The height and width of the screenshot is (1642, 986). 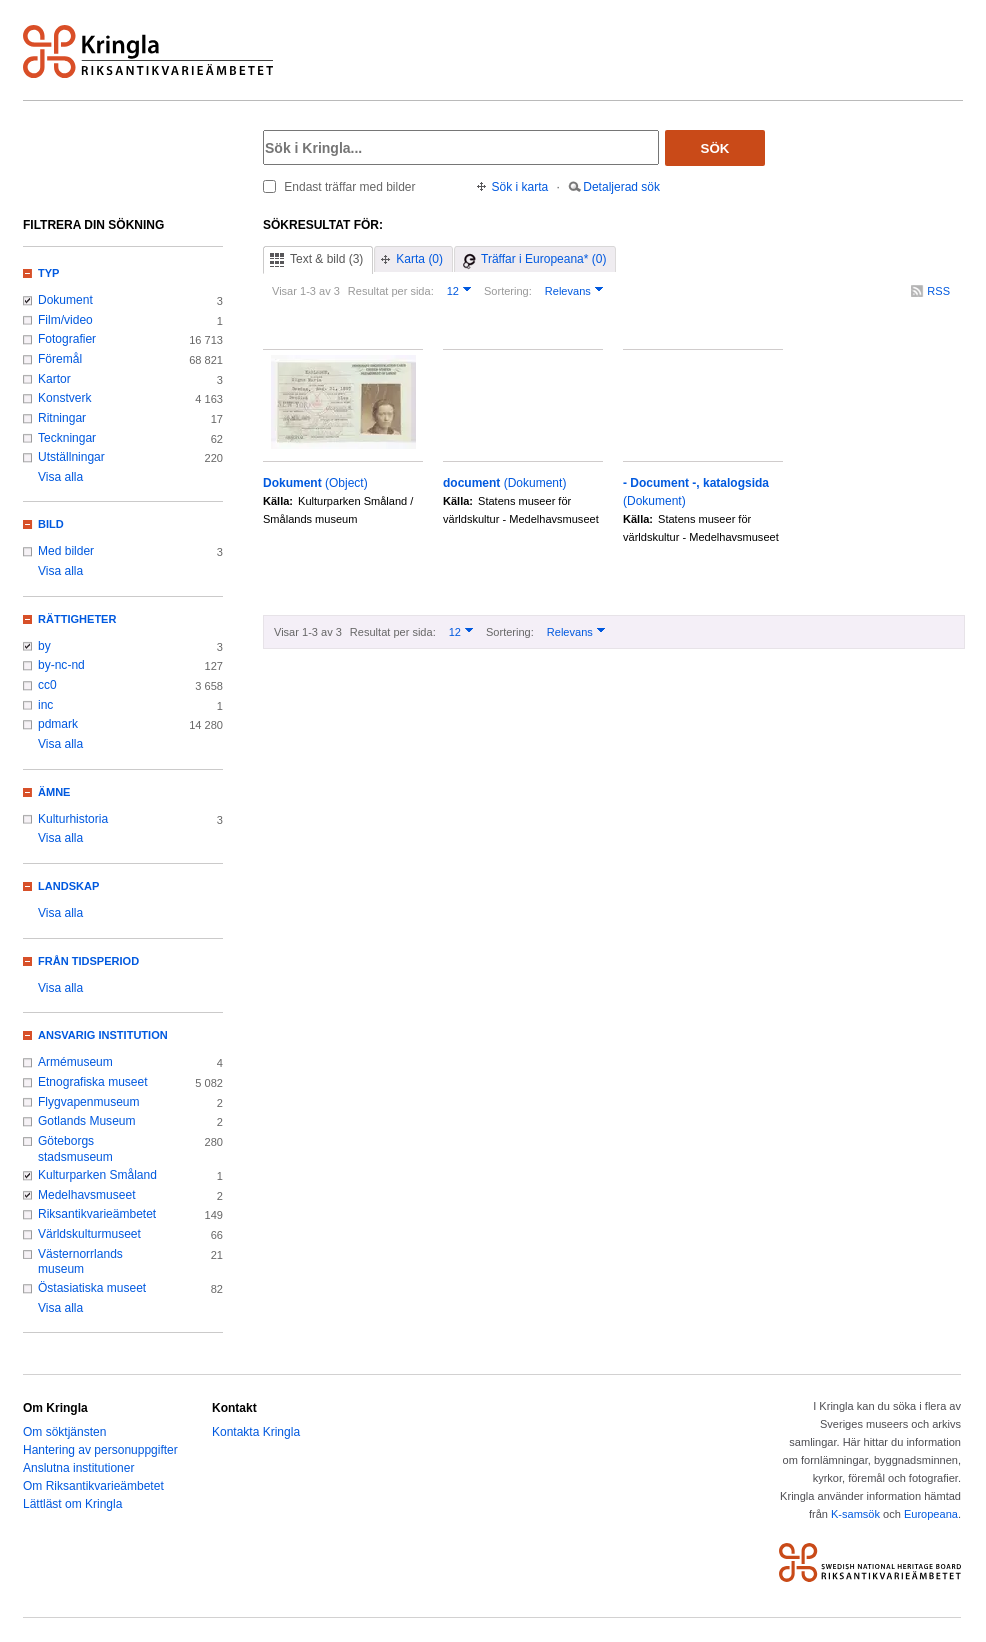 What do you see at coordinates (77, 619) in the screenshot?
I see `Rättigheter` at bounding box center [77, 619].